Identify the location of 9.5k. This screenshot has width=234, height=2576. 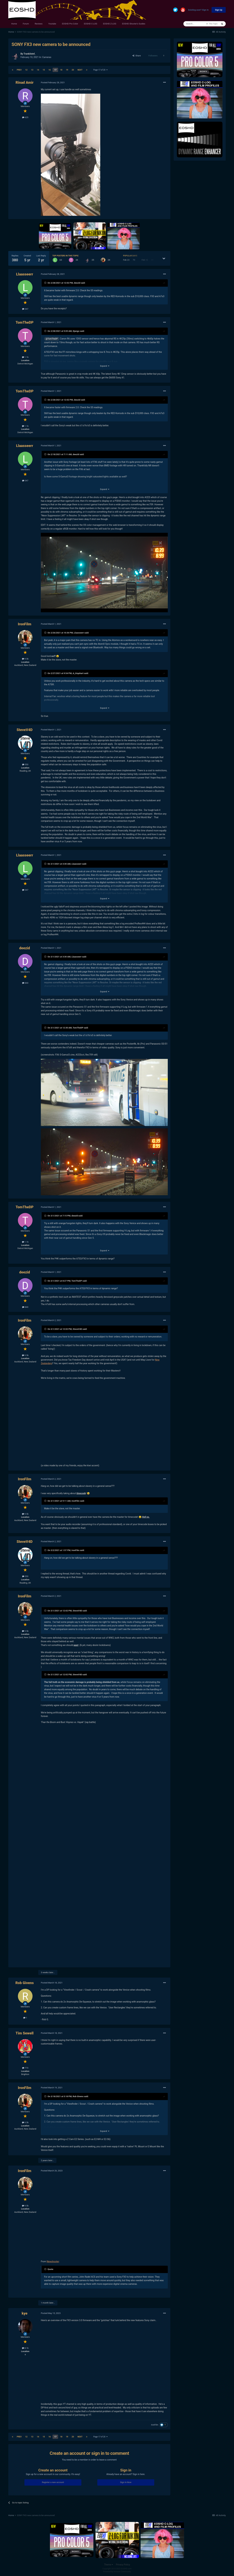
(25, 659).